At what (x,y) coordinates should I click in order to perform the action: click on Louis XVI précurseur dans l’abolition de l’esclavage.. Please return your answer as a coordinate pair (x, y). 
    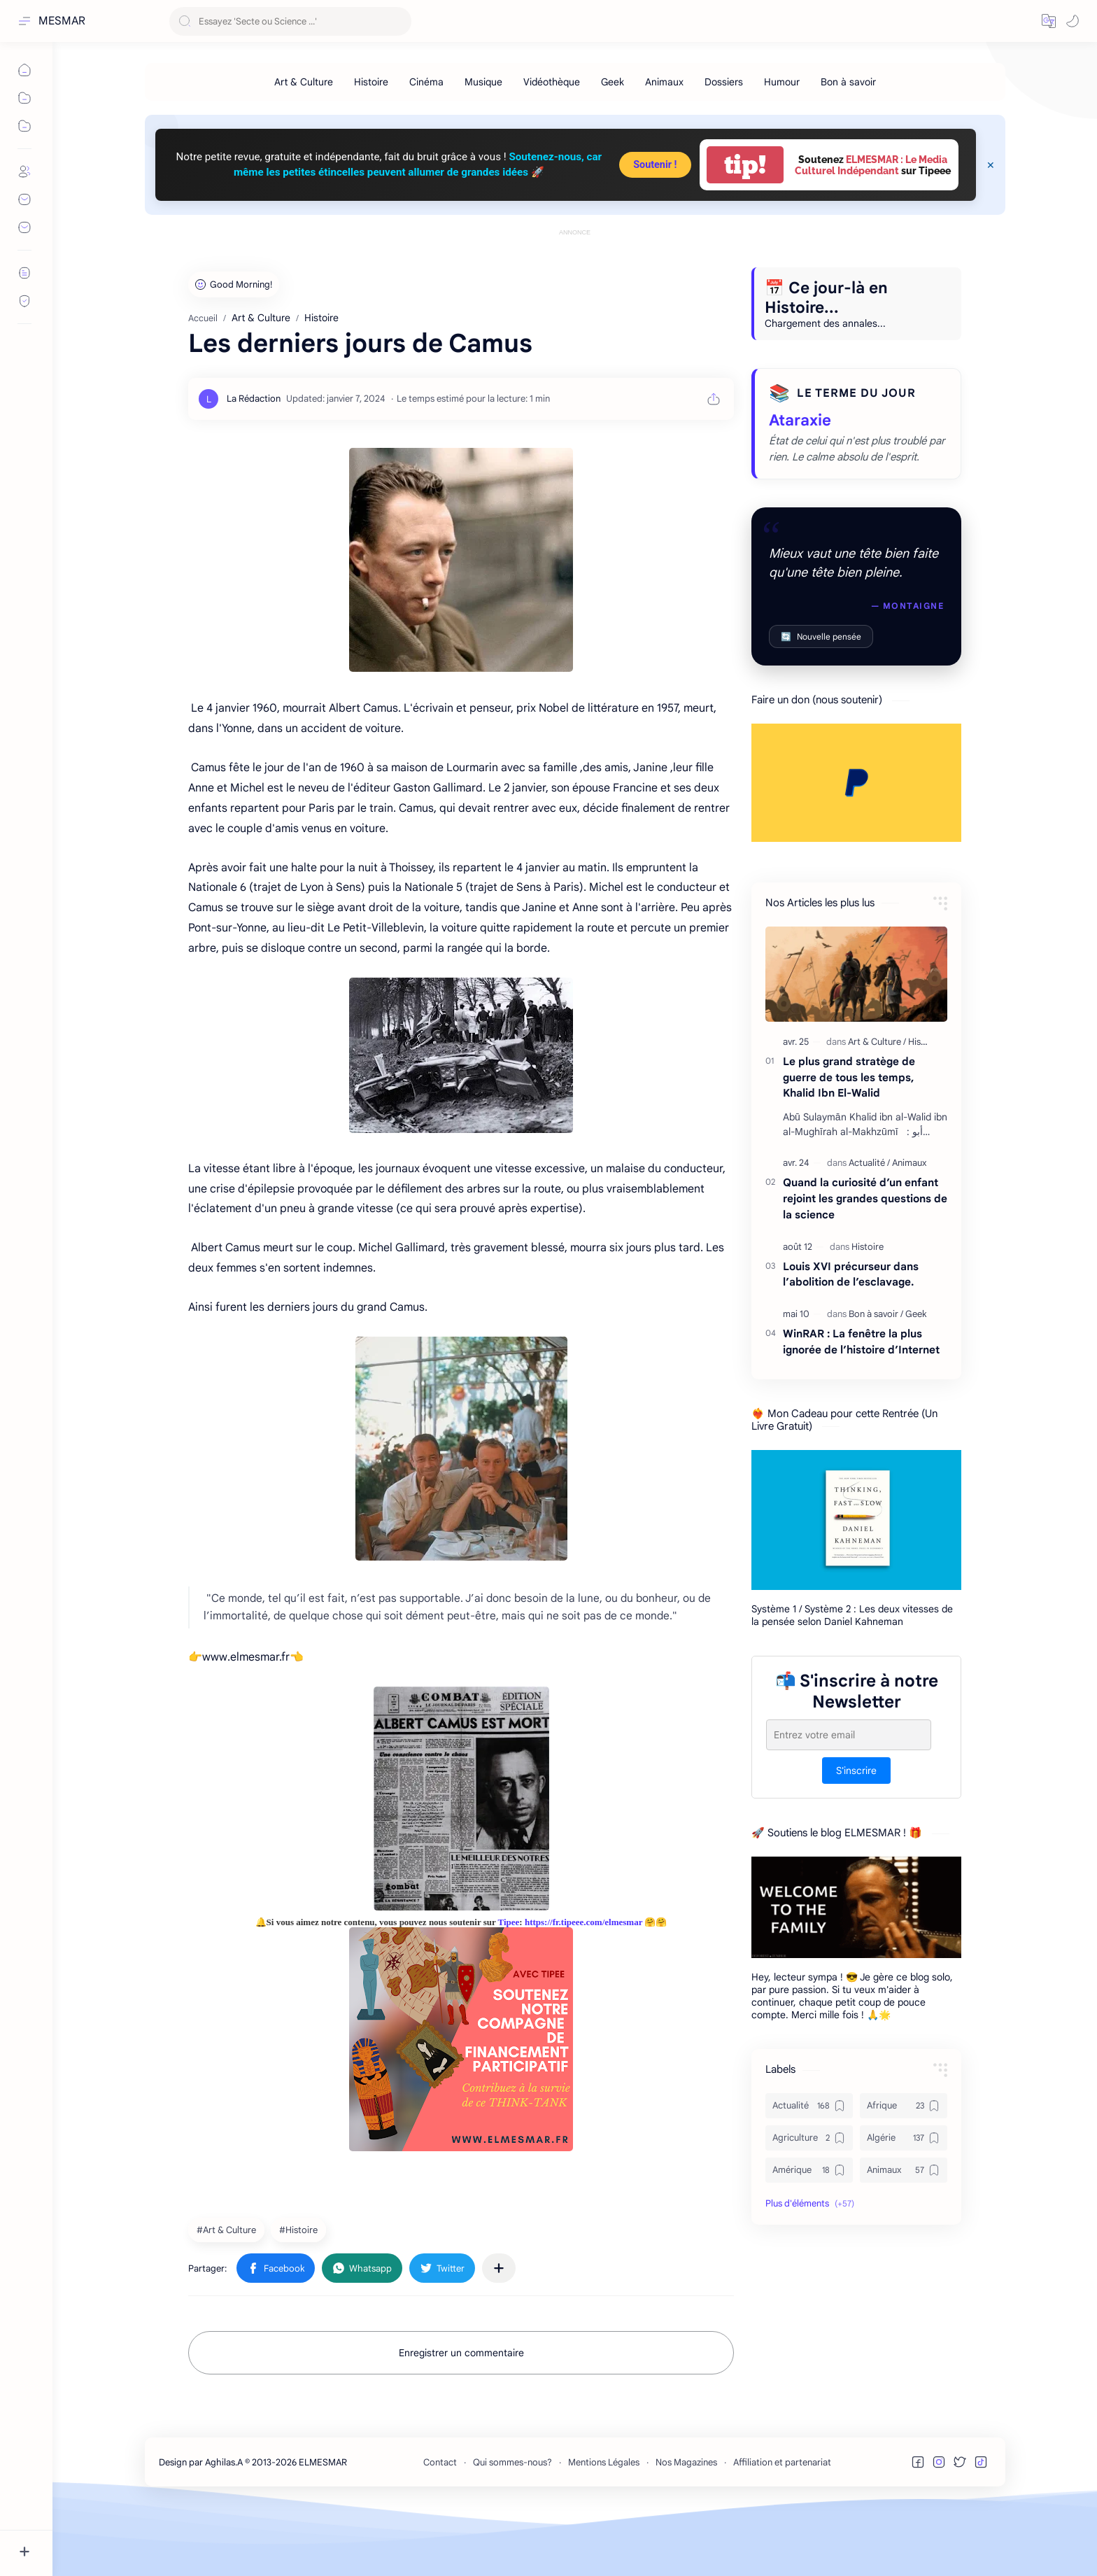
    Looking at the image, I should click on (851, 1337).